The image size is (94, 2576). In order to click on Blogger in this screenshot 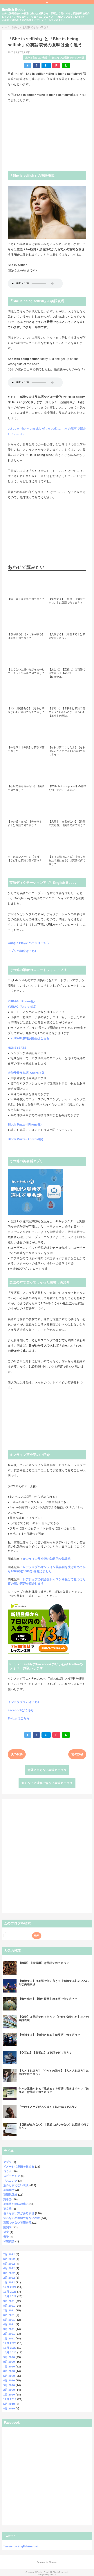, I will do `click(52, 2562)`.